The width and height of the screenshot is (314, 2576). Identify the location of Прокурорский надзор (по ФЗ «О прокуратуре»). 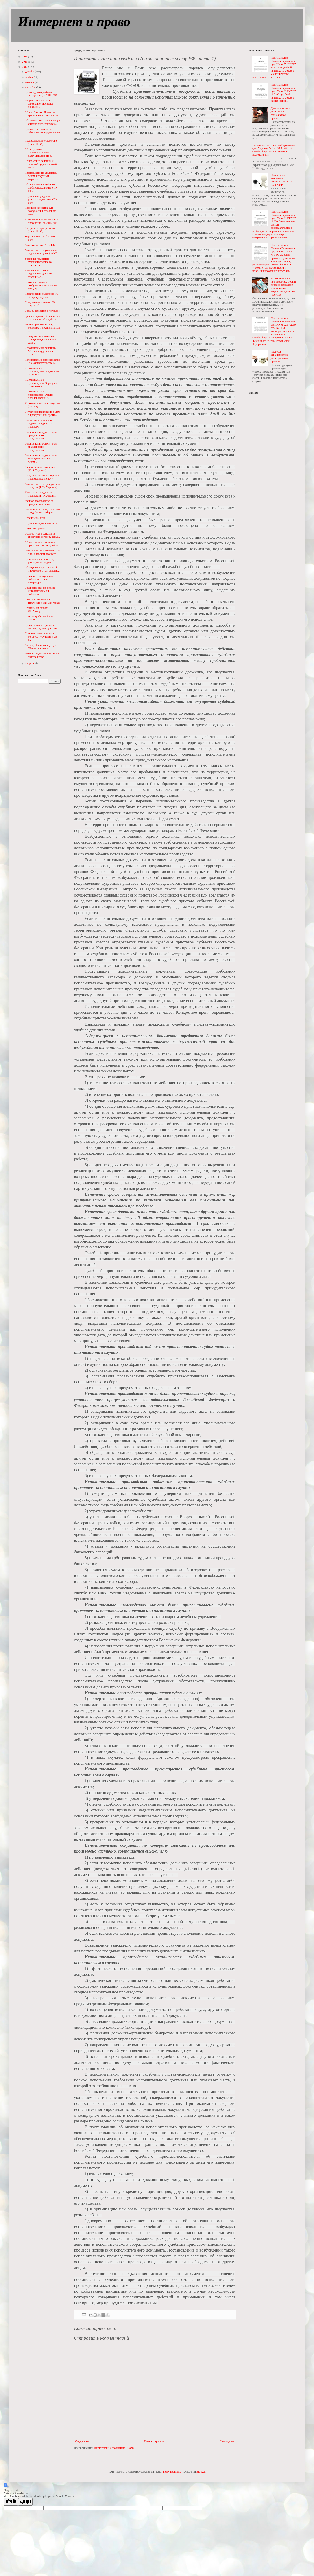
(41, 295).